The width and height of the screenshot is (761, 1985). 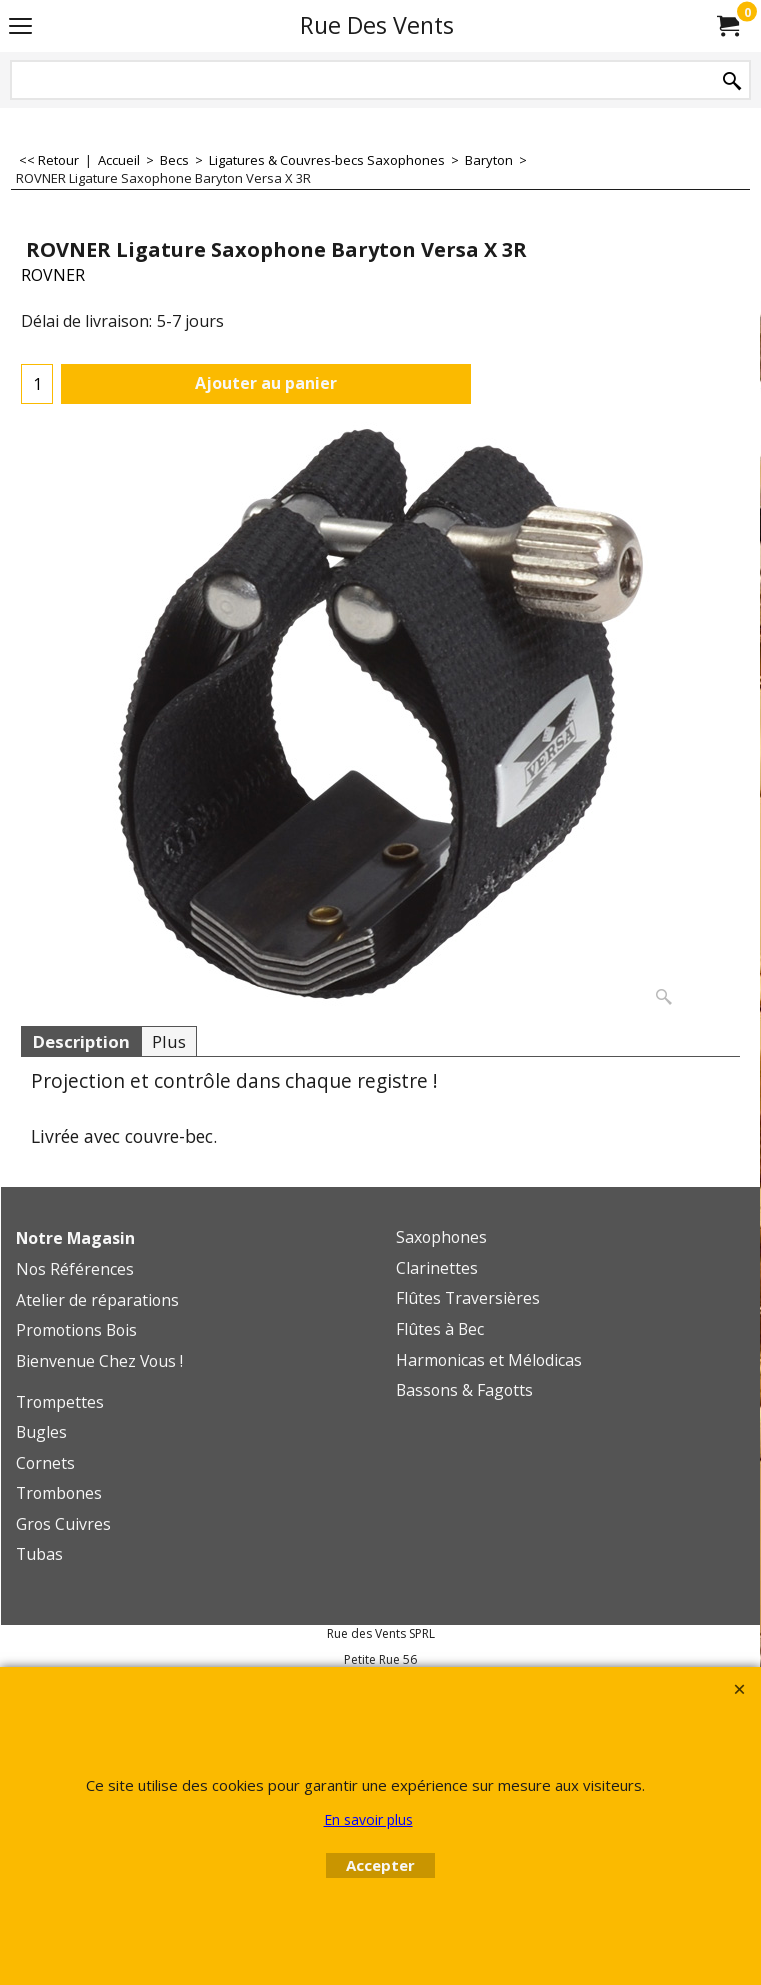 What do you see at coordinates (81, 1041) in the screenshot?
I see `Description` at bounding box center [81, 1041].